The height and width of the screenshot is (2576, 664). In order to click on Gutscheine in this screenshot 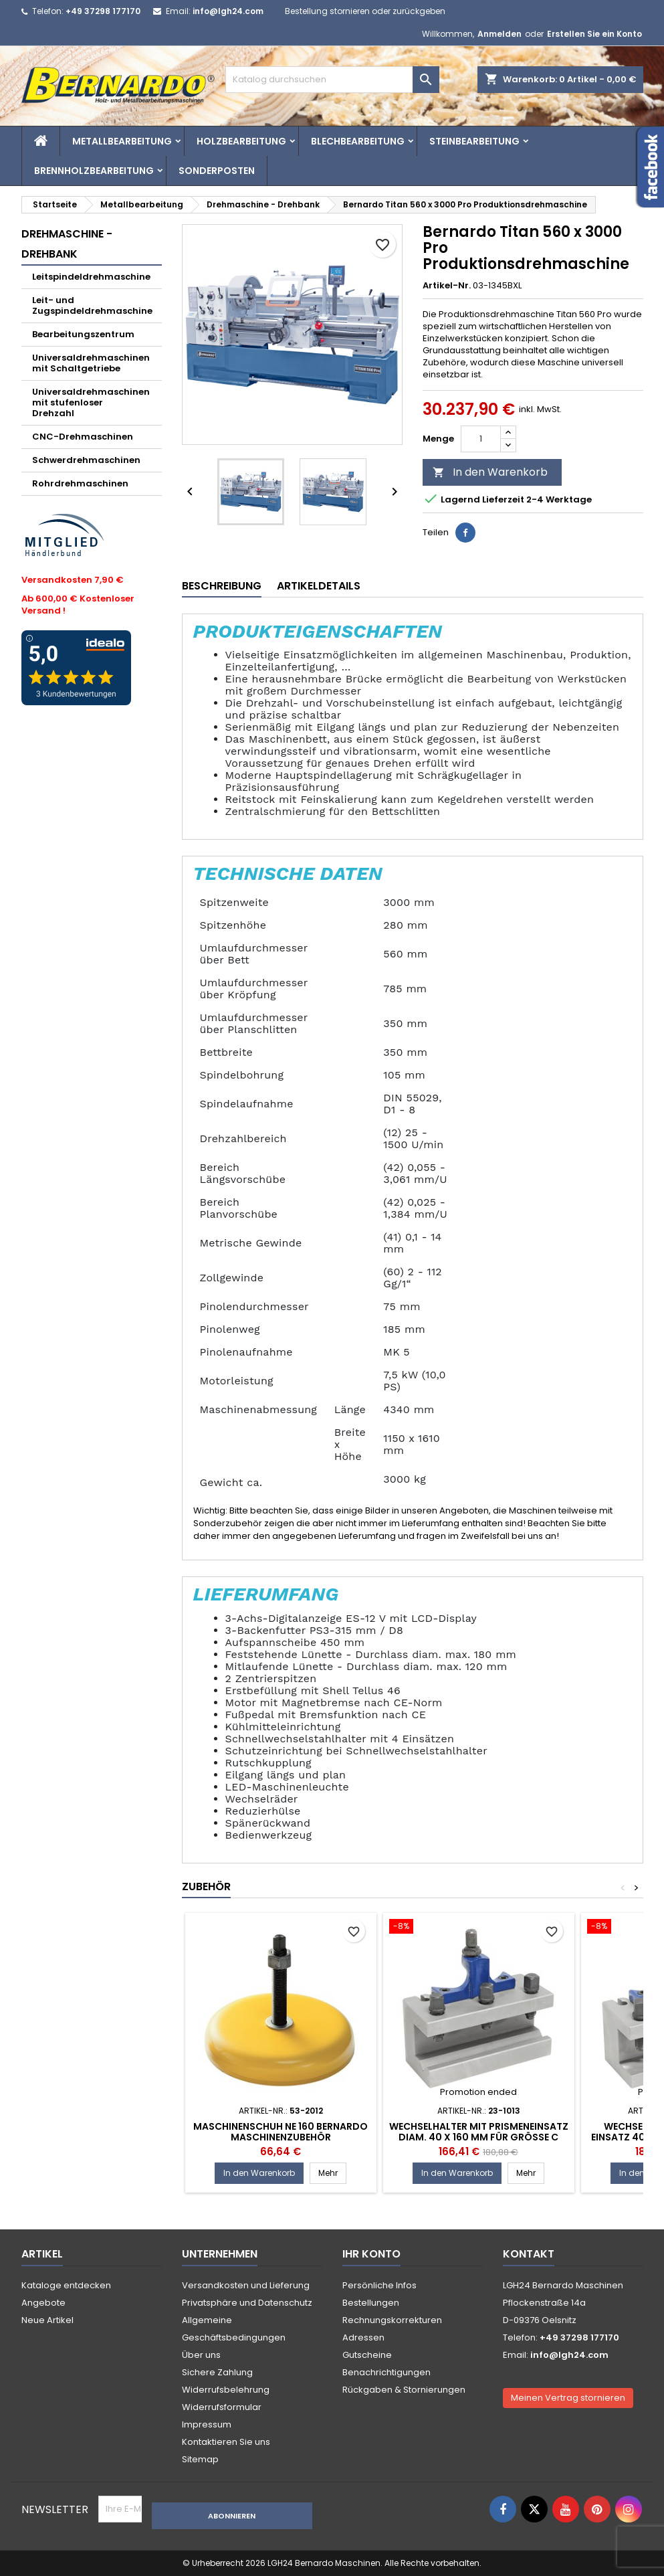, I will do `click(367, 2355)`.